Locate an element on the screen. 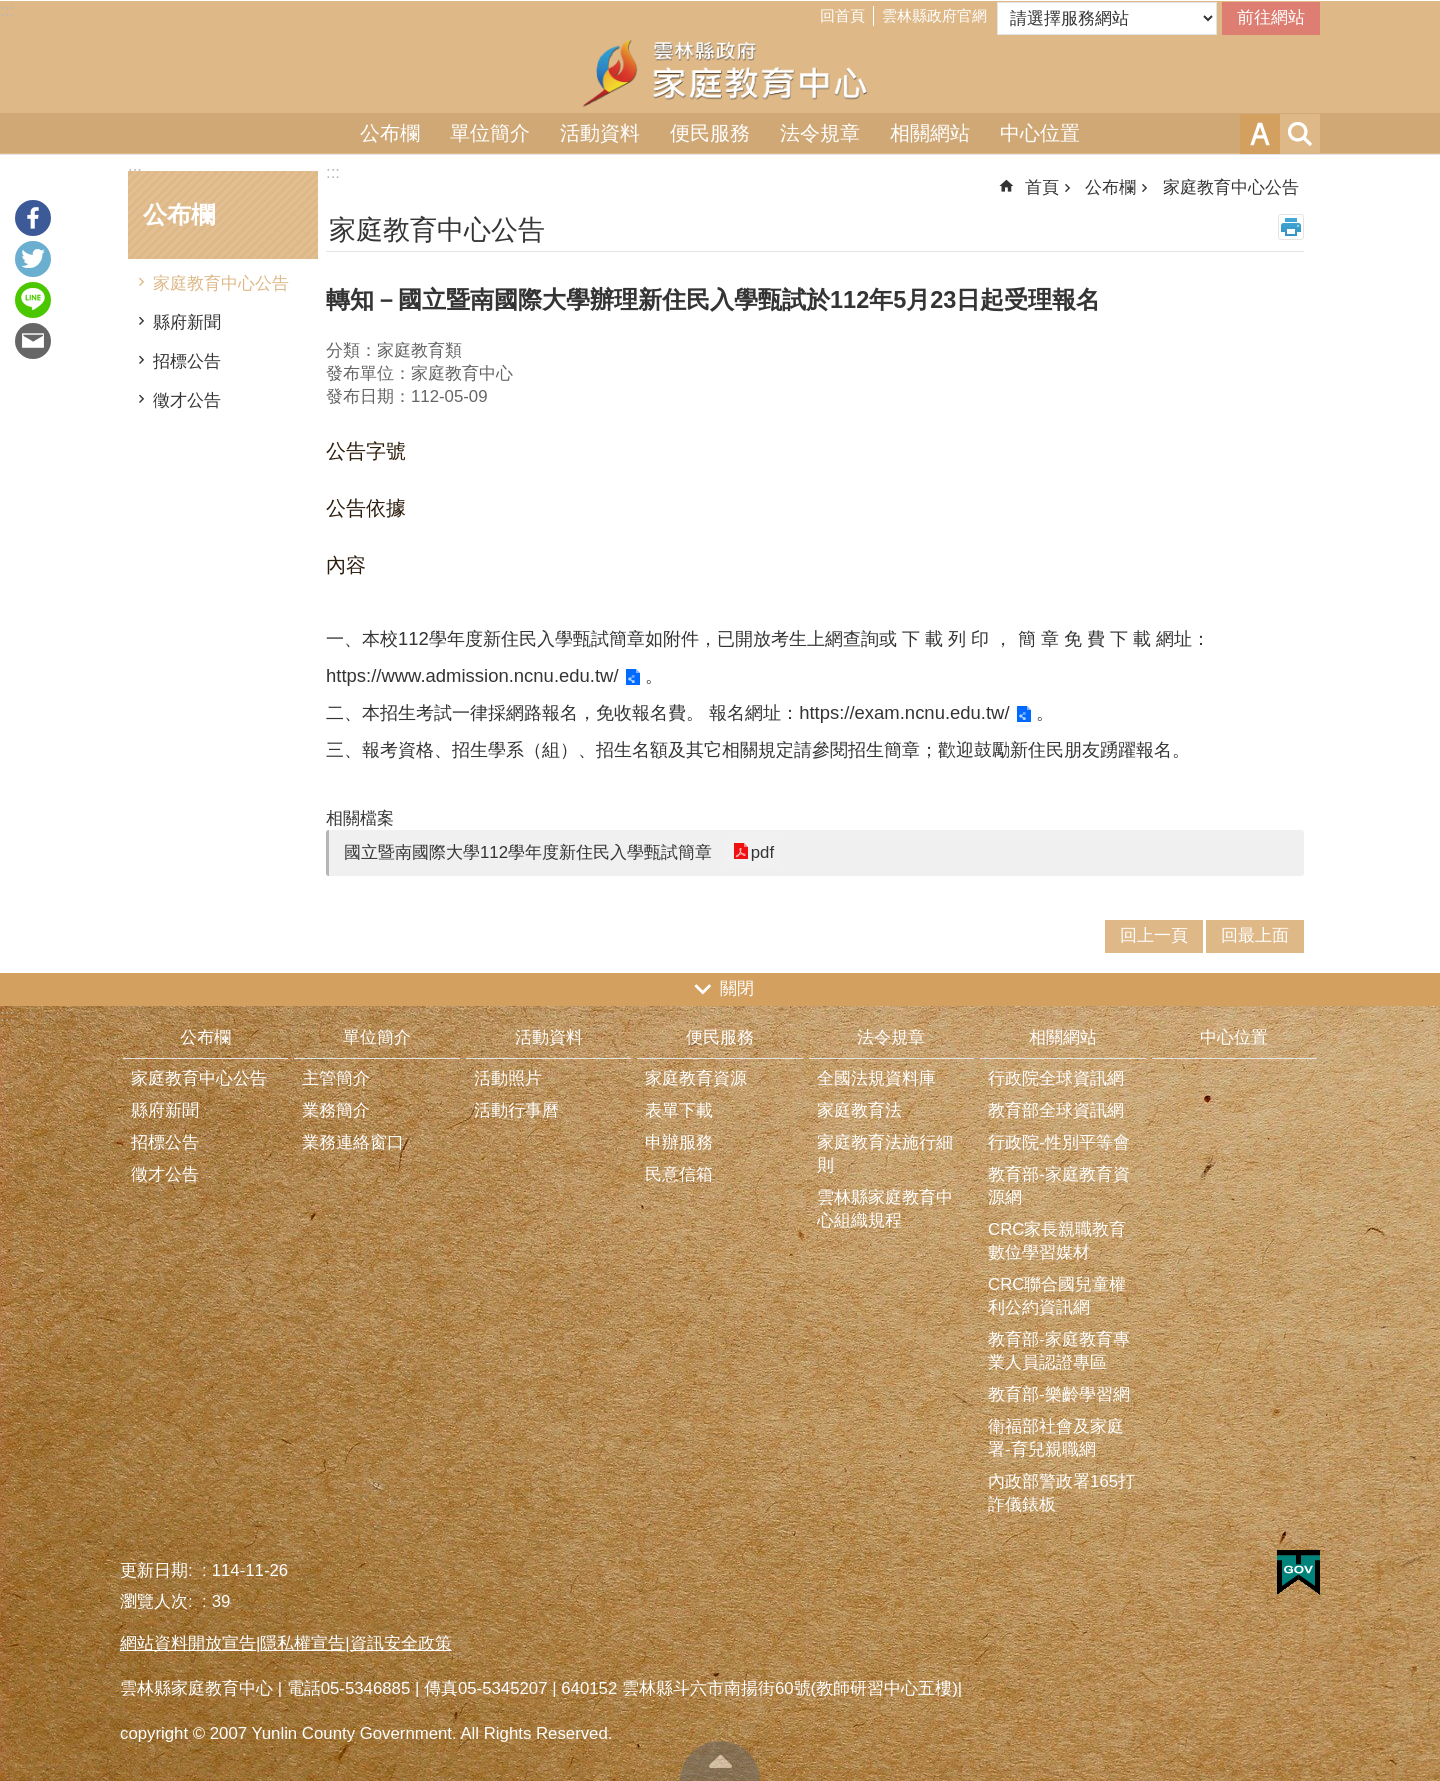 The width and height of the screenshot is (1440, 1781). https://www.admission.ncnu.edu.tw/ is located at coordinates (472, 675).